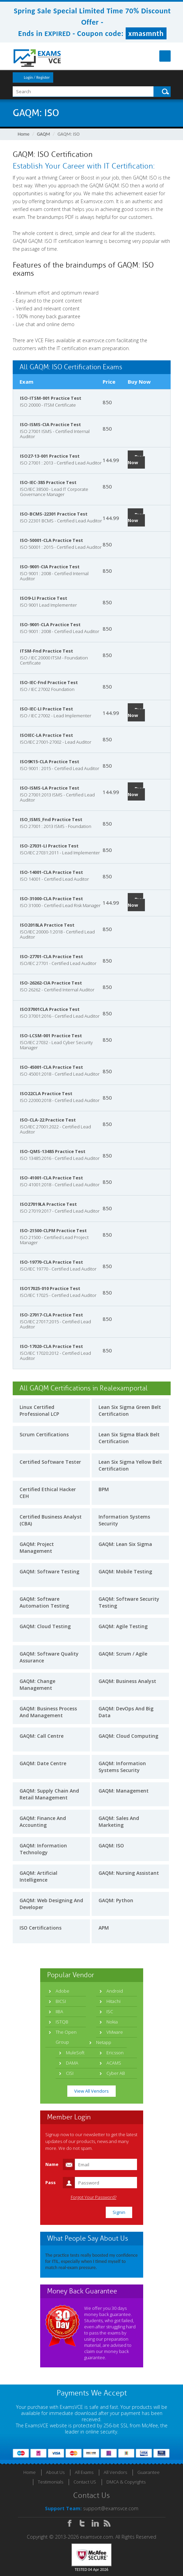 This screenshot has height=2576, width=183. What do you see at coordinates (38, 1876) in the screenshot?
I see `GAQM: Artificial Intelligence` at bounding box center [38, 1876].